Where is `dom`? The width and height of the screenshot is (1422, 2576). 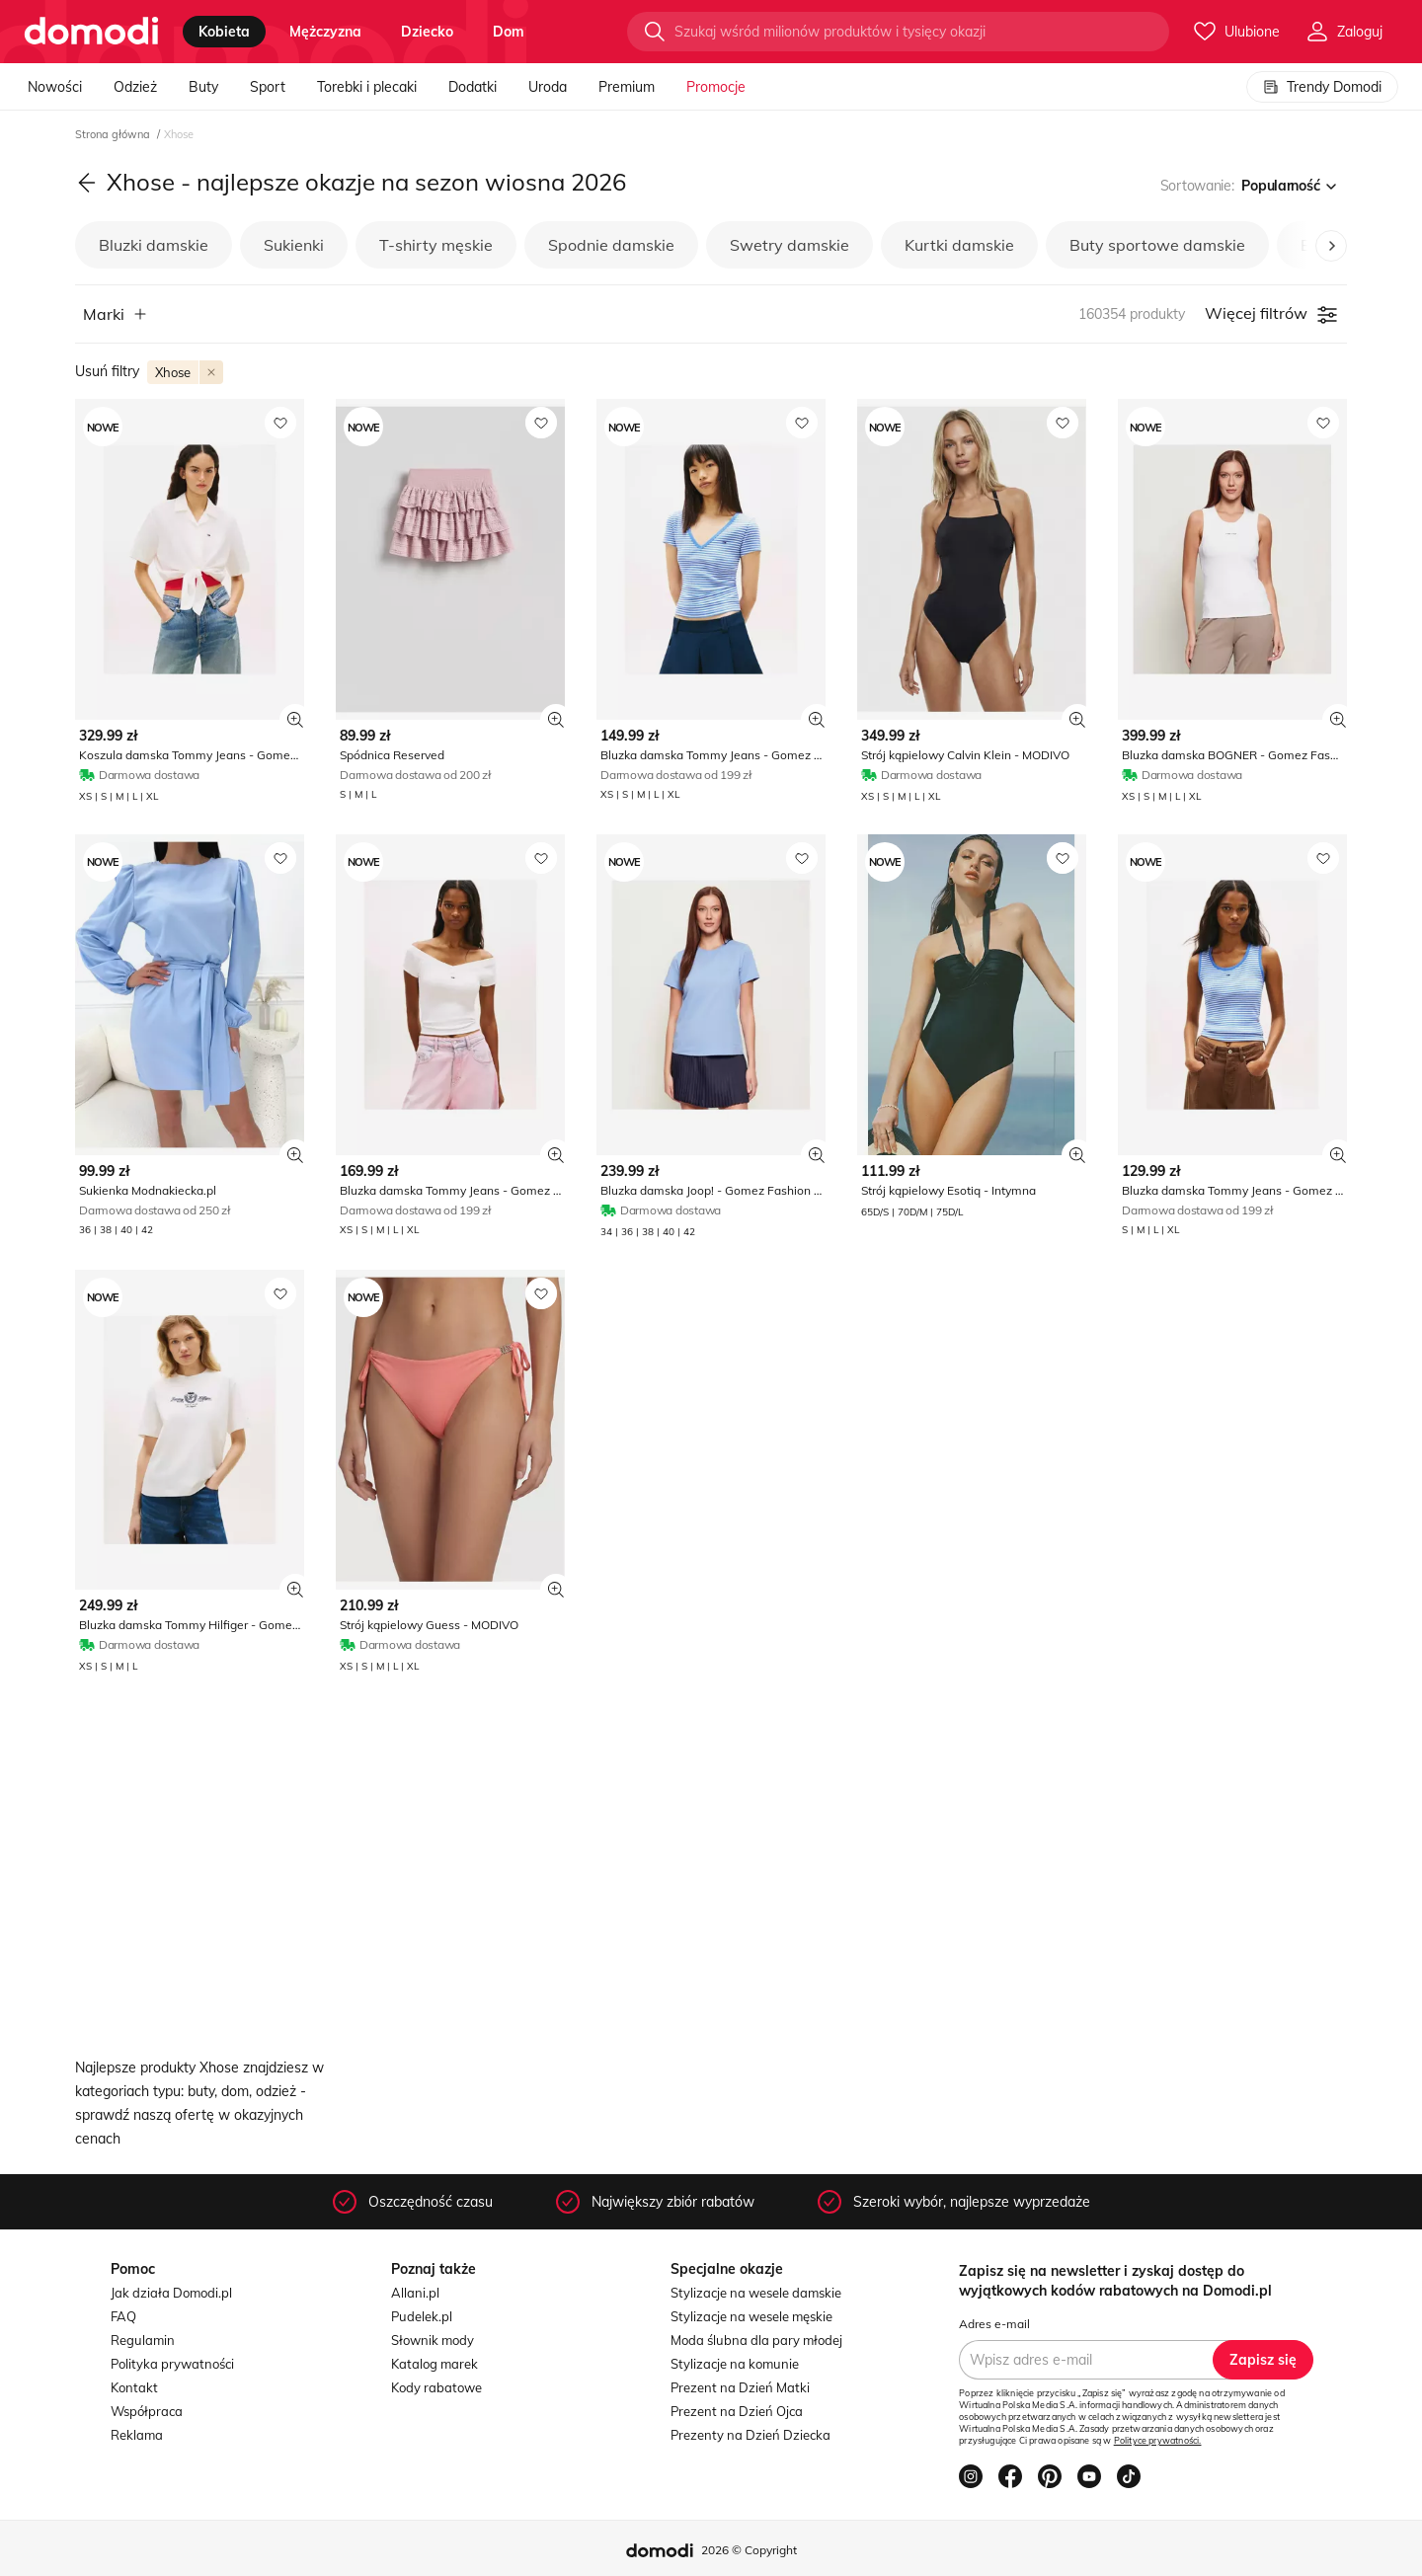 dom is located at coordinates (508, 31).